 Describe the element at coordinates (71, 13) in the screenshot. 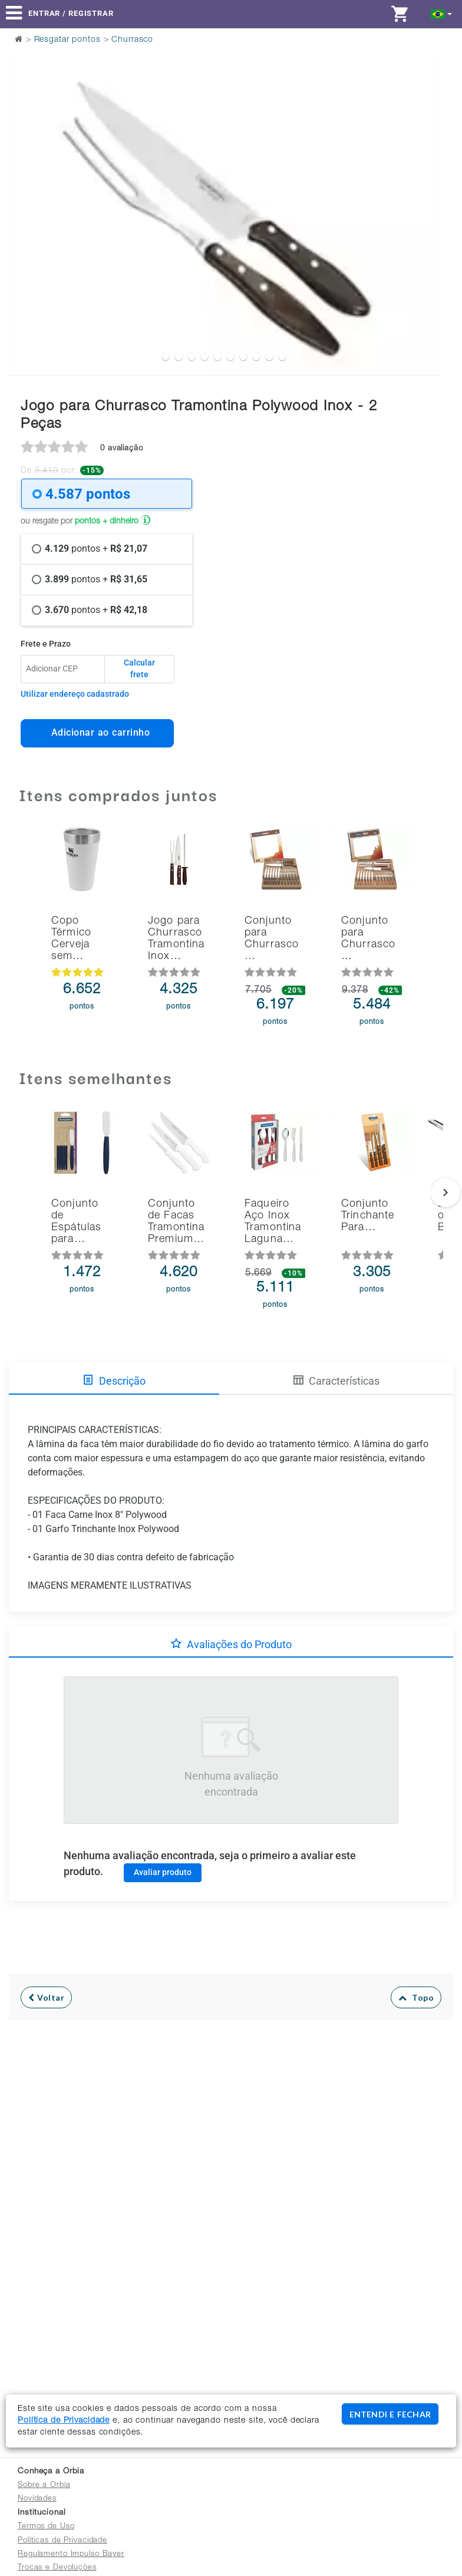

I see `Entrar / Registrar` at that location.